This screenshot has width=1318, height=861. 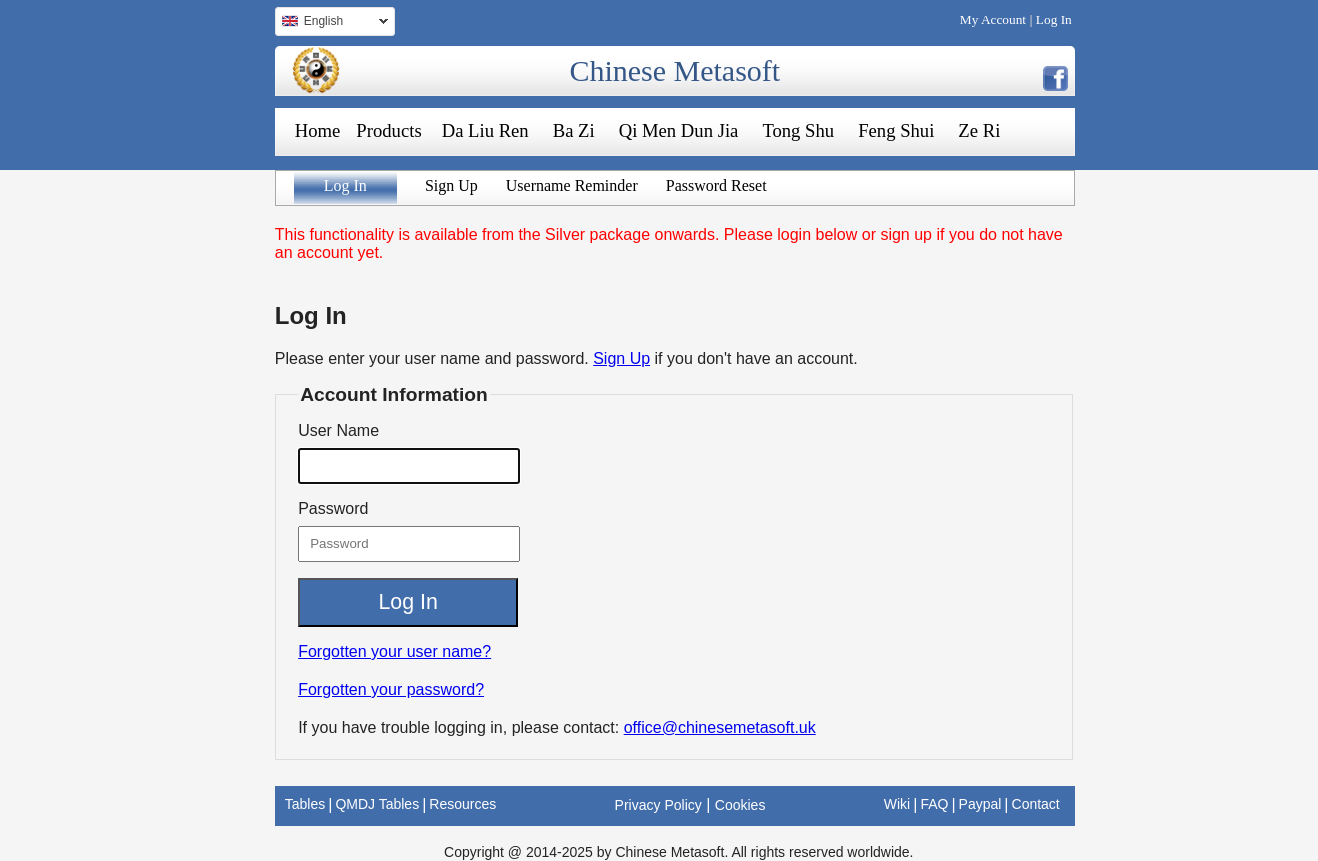 I want to click on Password, so click(x=333, y=508).